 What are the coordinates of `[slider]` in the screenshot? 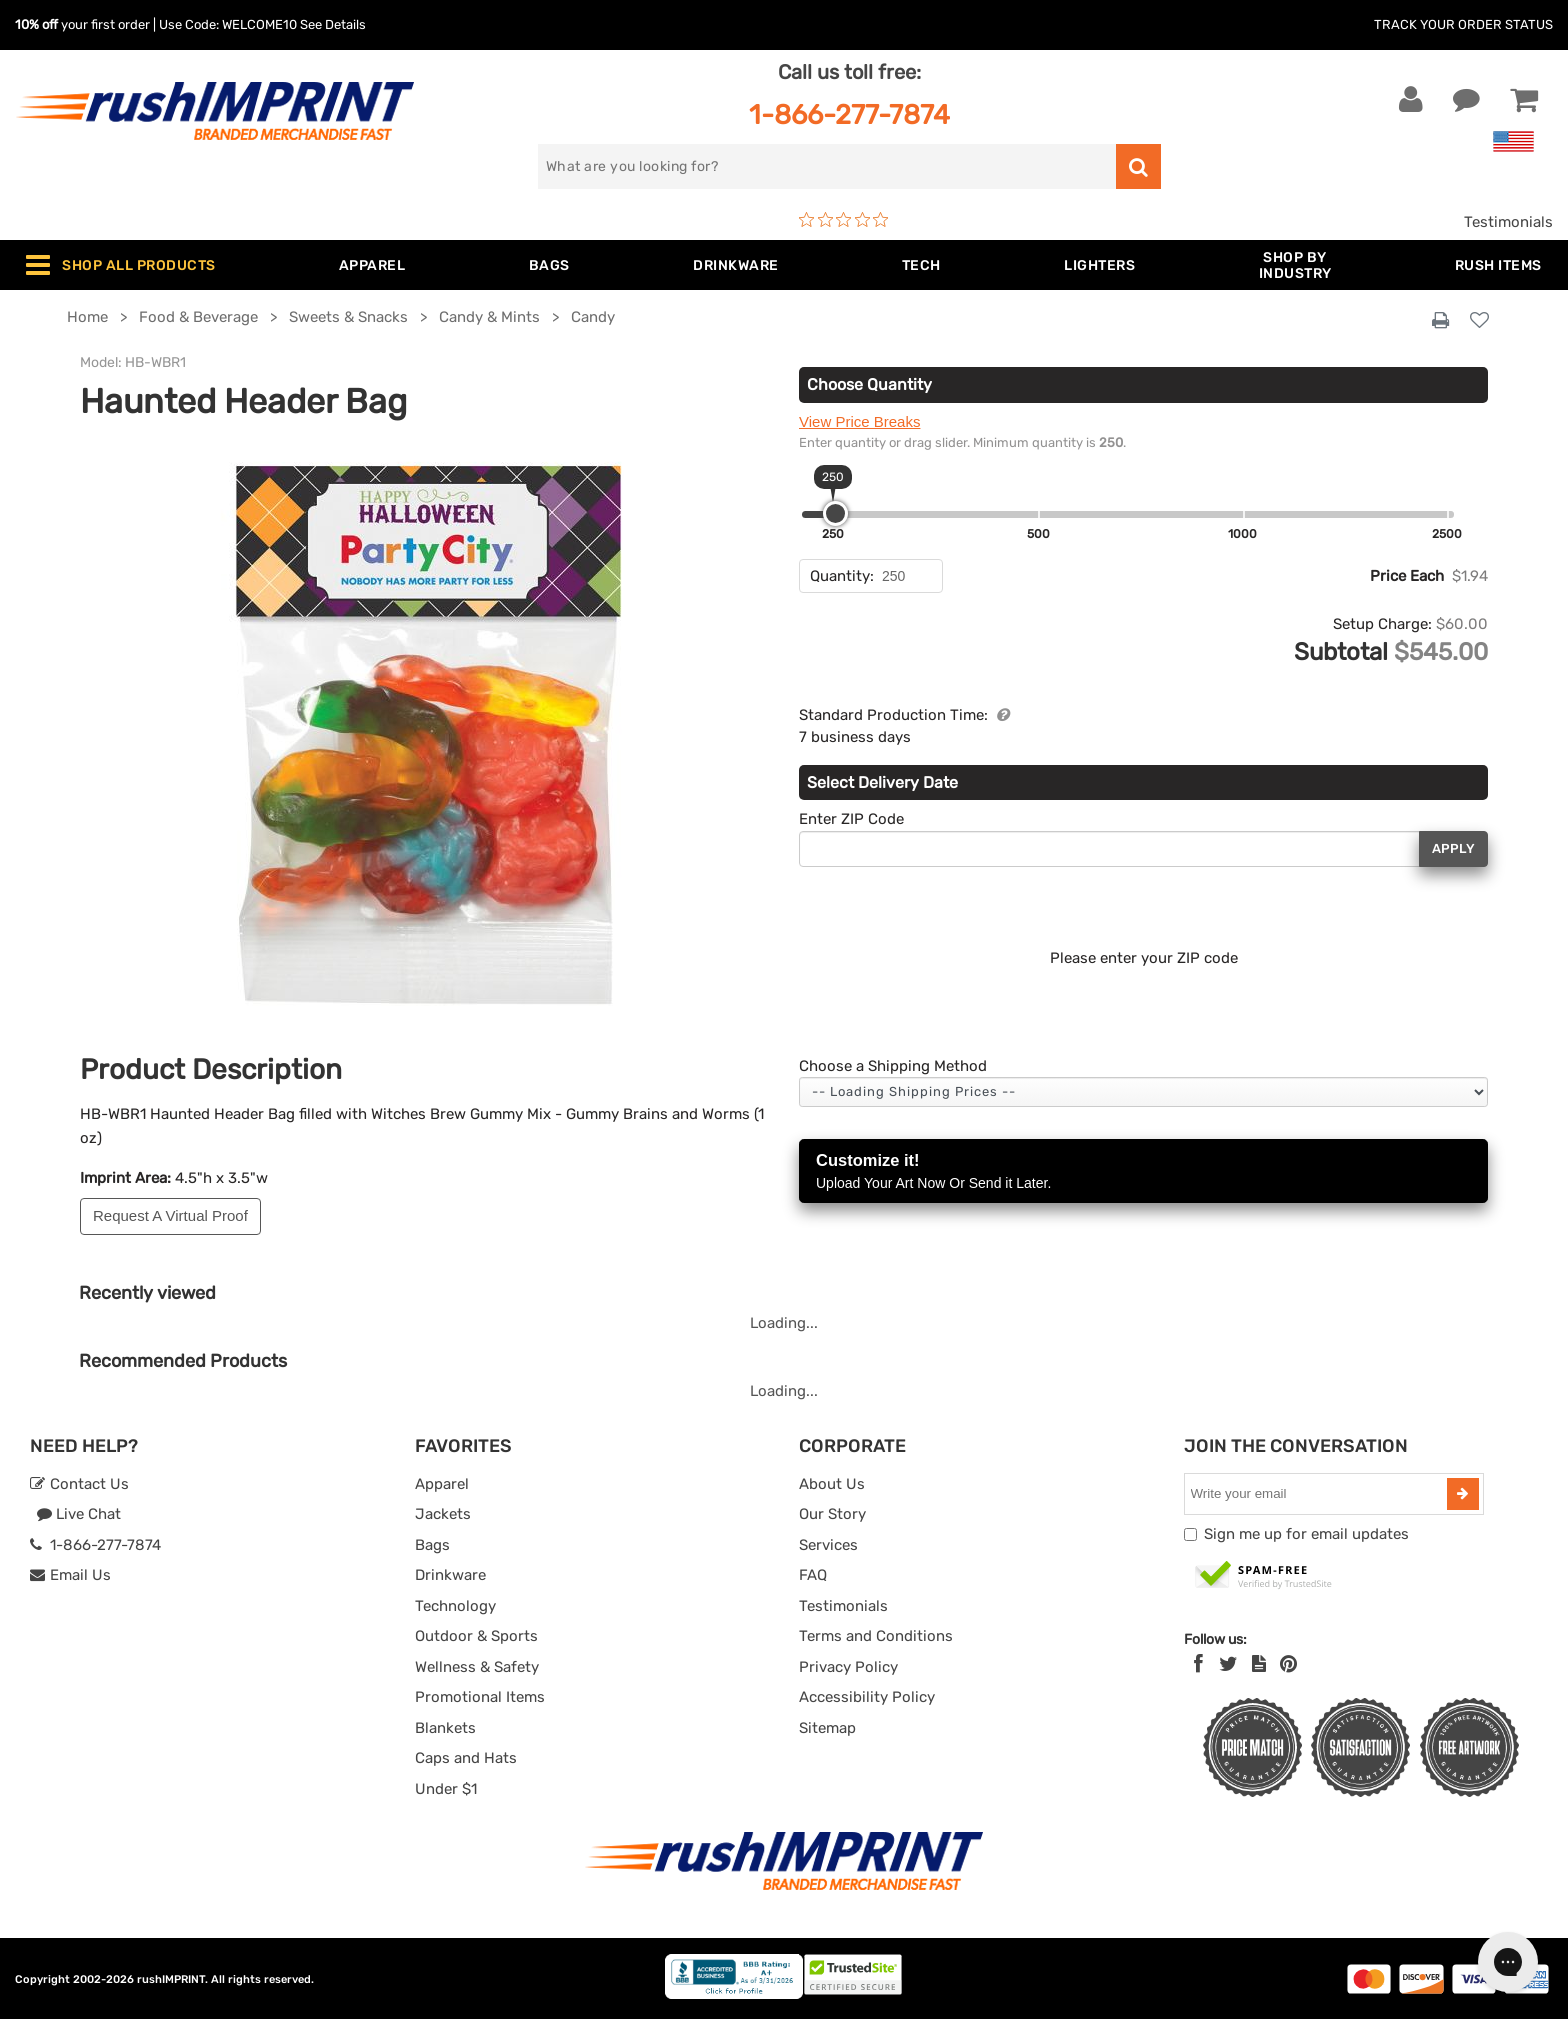 It's located at (835, 513).